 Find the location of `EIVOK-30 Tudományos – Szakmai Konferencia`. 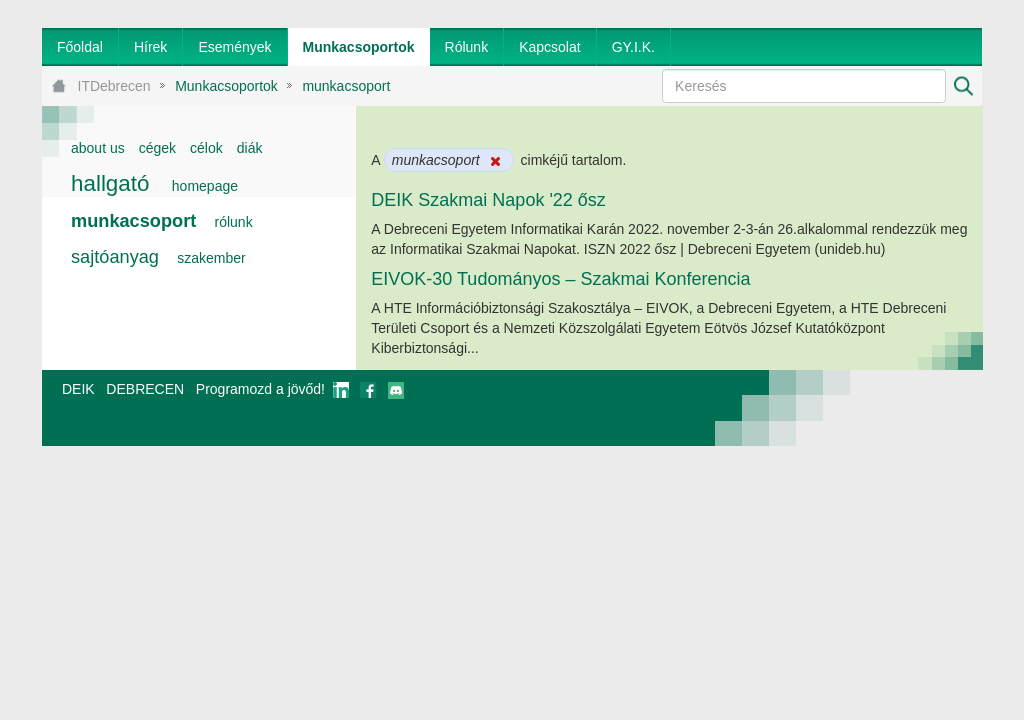

EIVOK-30 Tudományos – Szakmai Konferencia is located at coordinates (560, 279).